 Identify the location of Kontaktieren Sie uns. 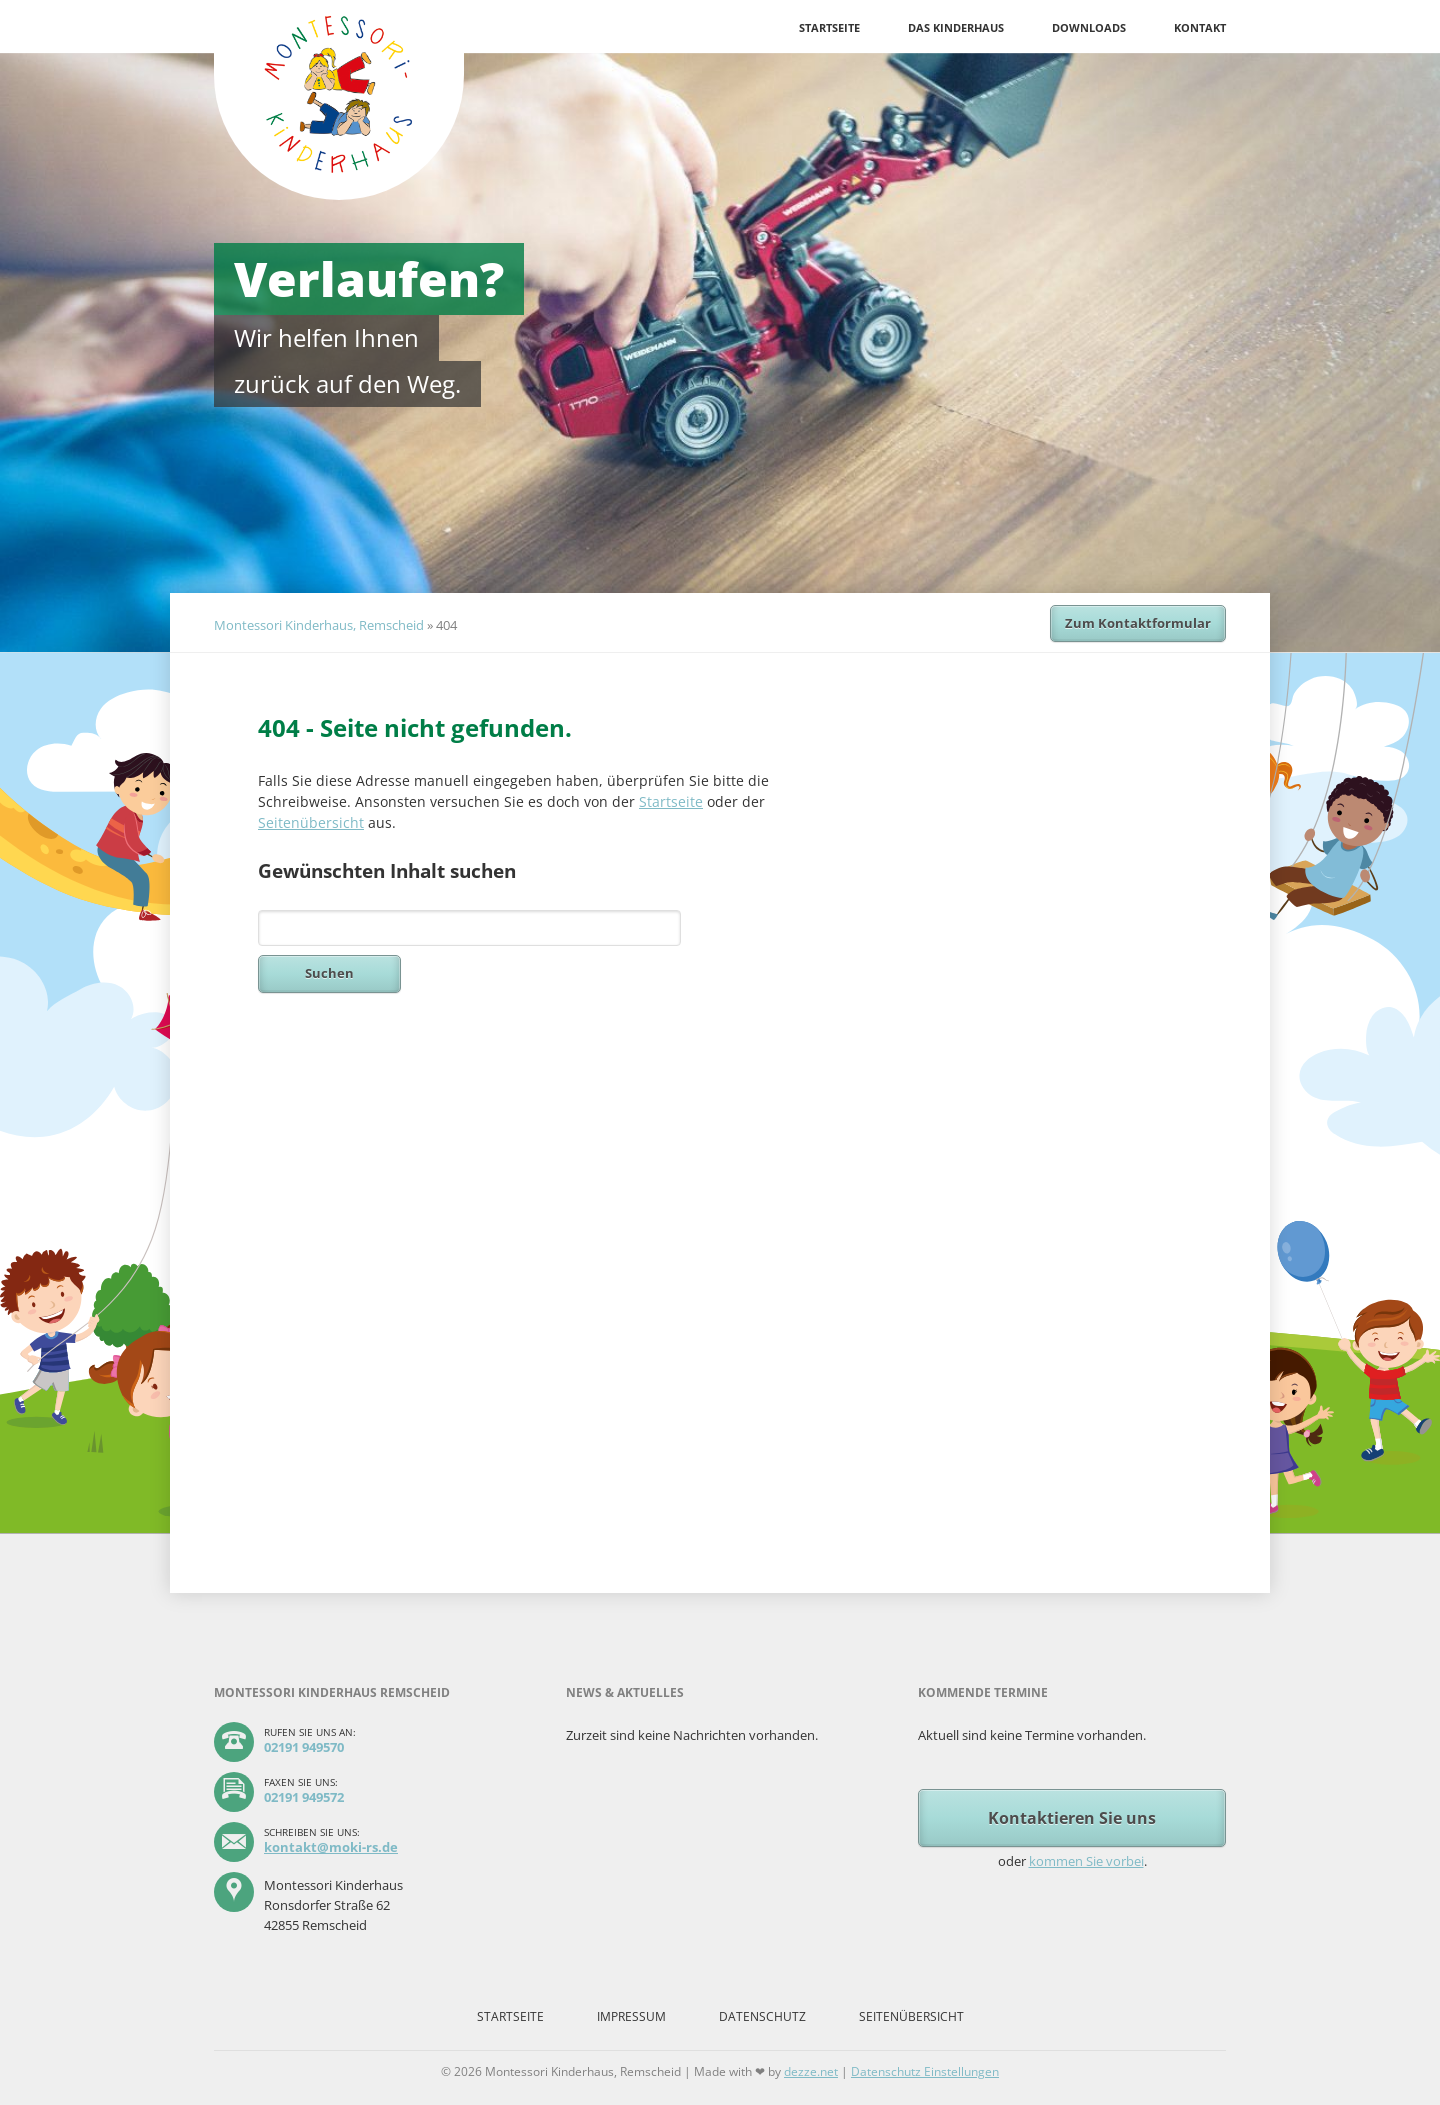
(1072, 1818).